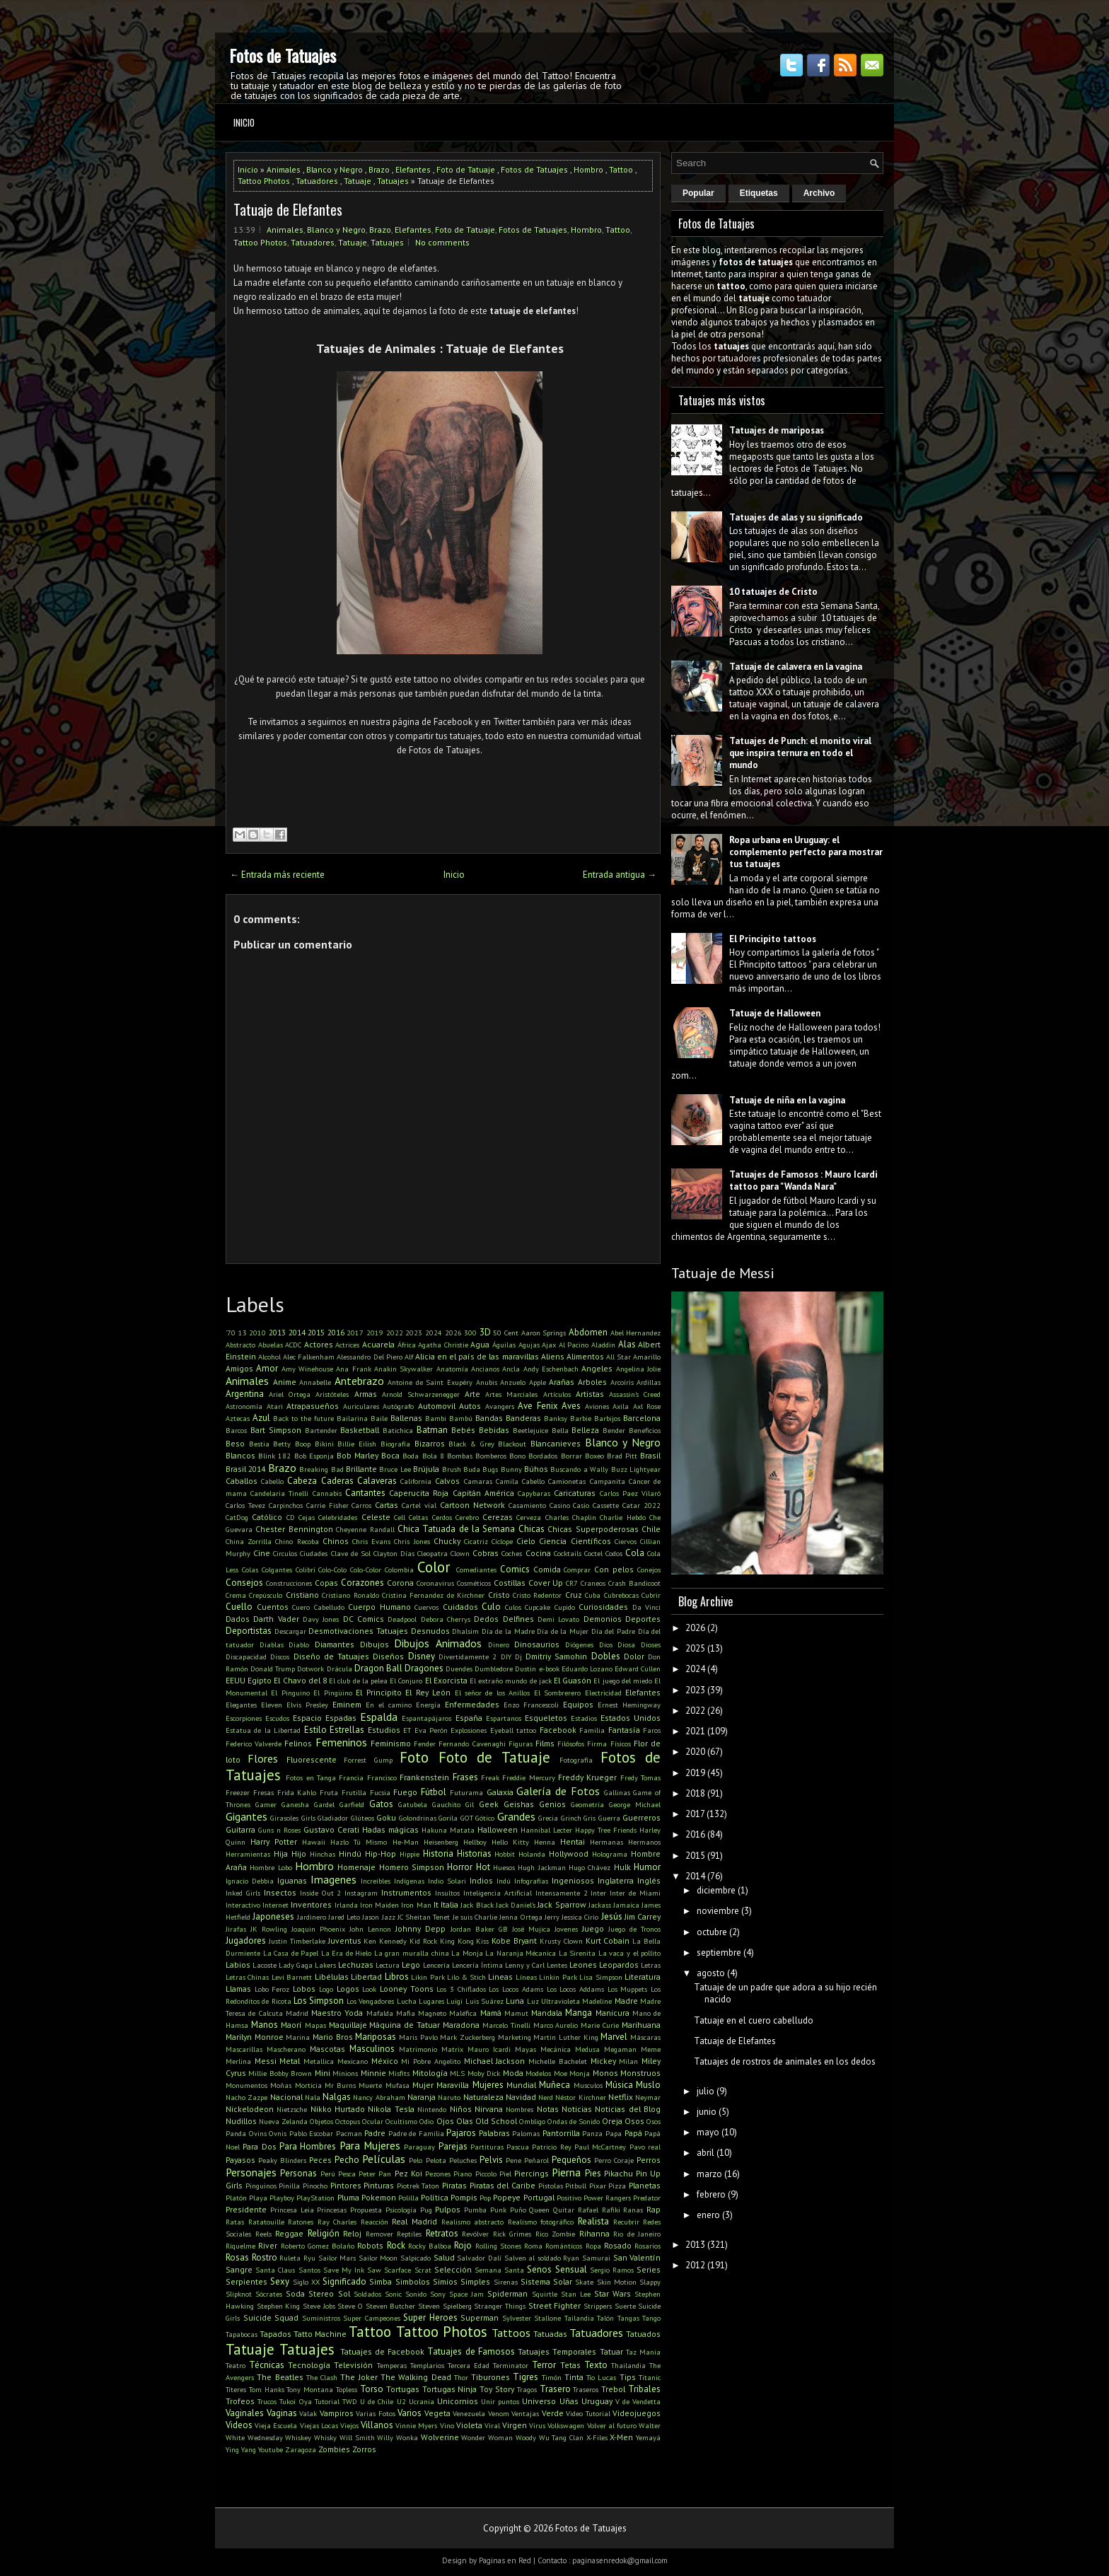 This screenshot has width=1109, height=2576. What do you see at coordinates (628, 2365) in the screenshot?
I see `Thailandia` at bounding box center [628, 2365].